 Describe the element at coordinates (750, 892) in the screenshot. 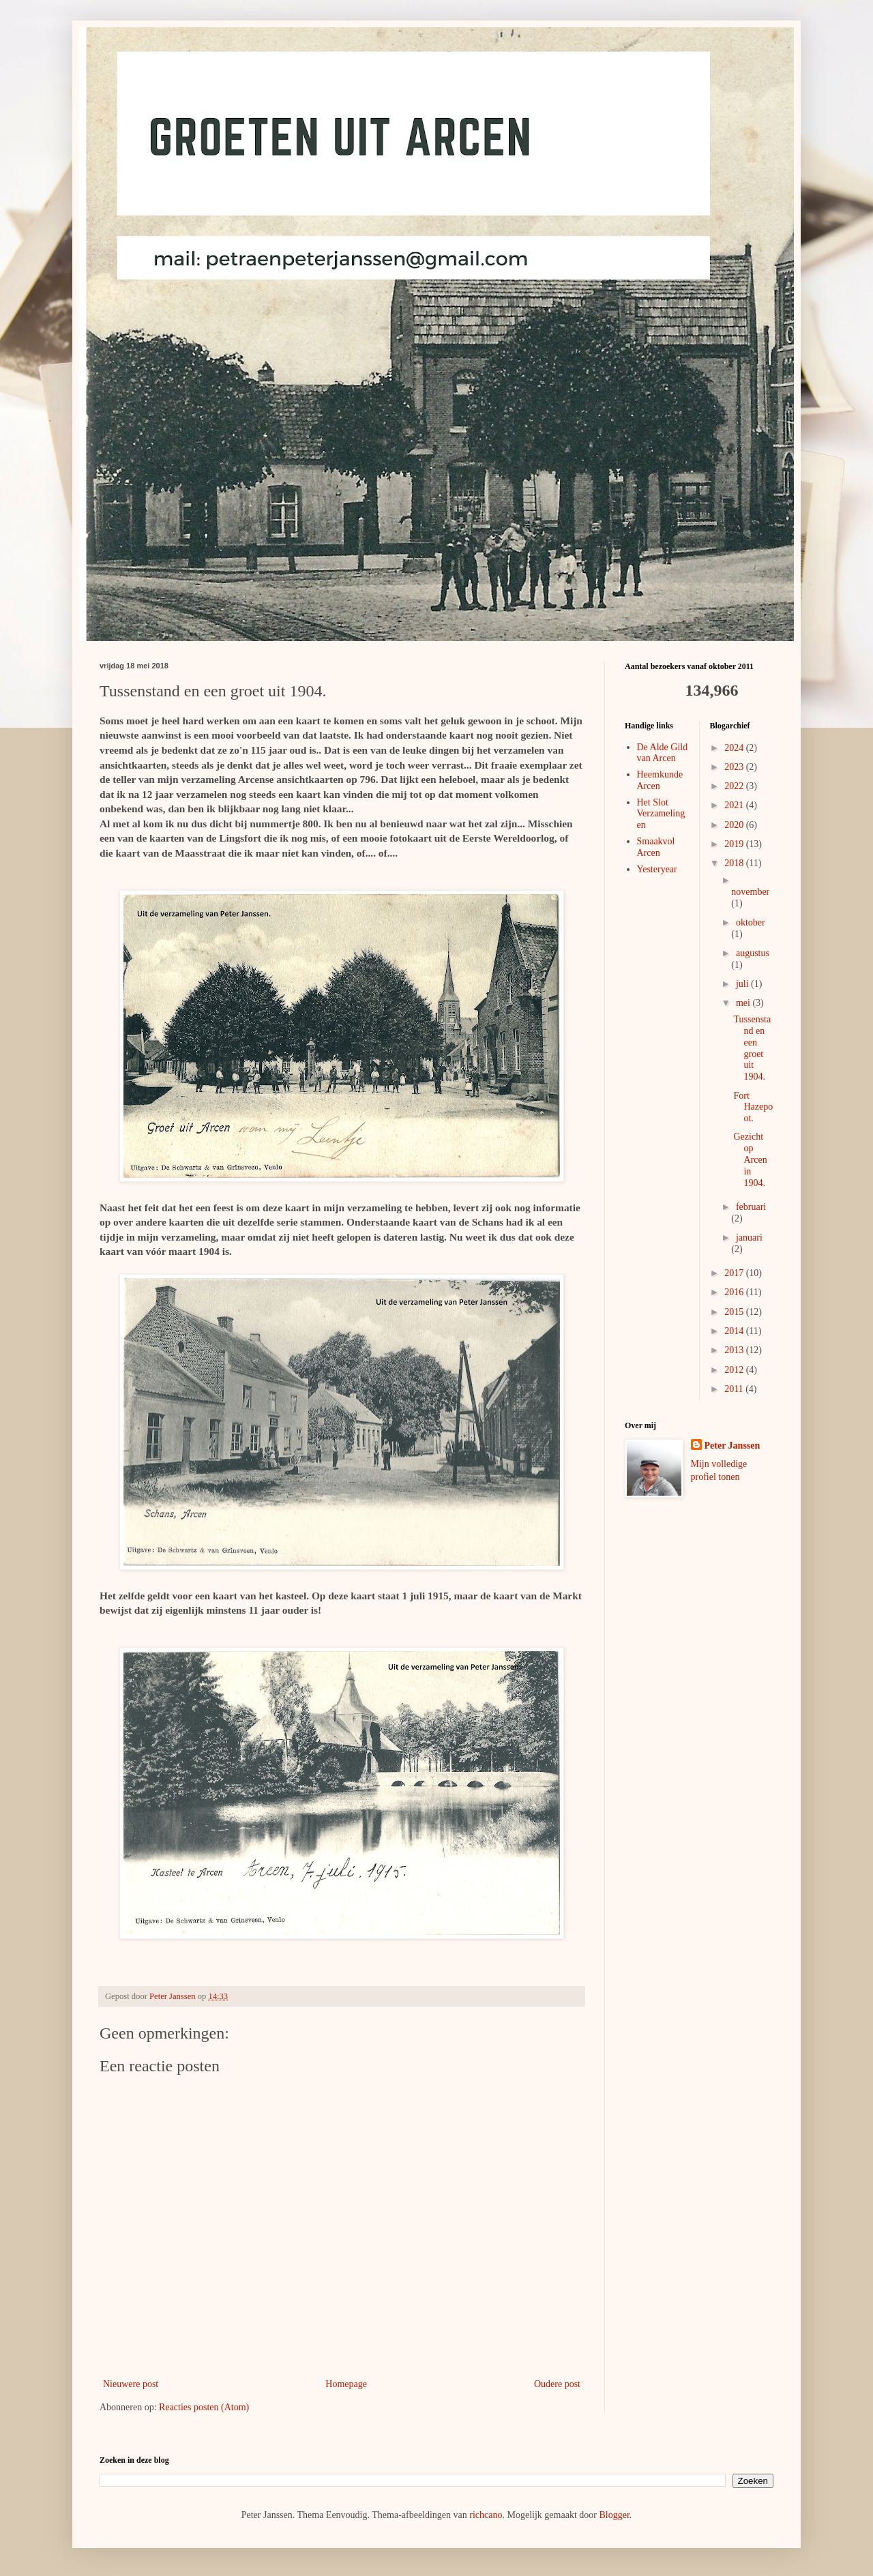

I see `november` at that location.